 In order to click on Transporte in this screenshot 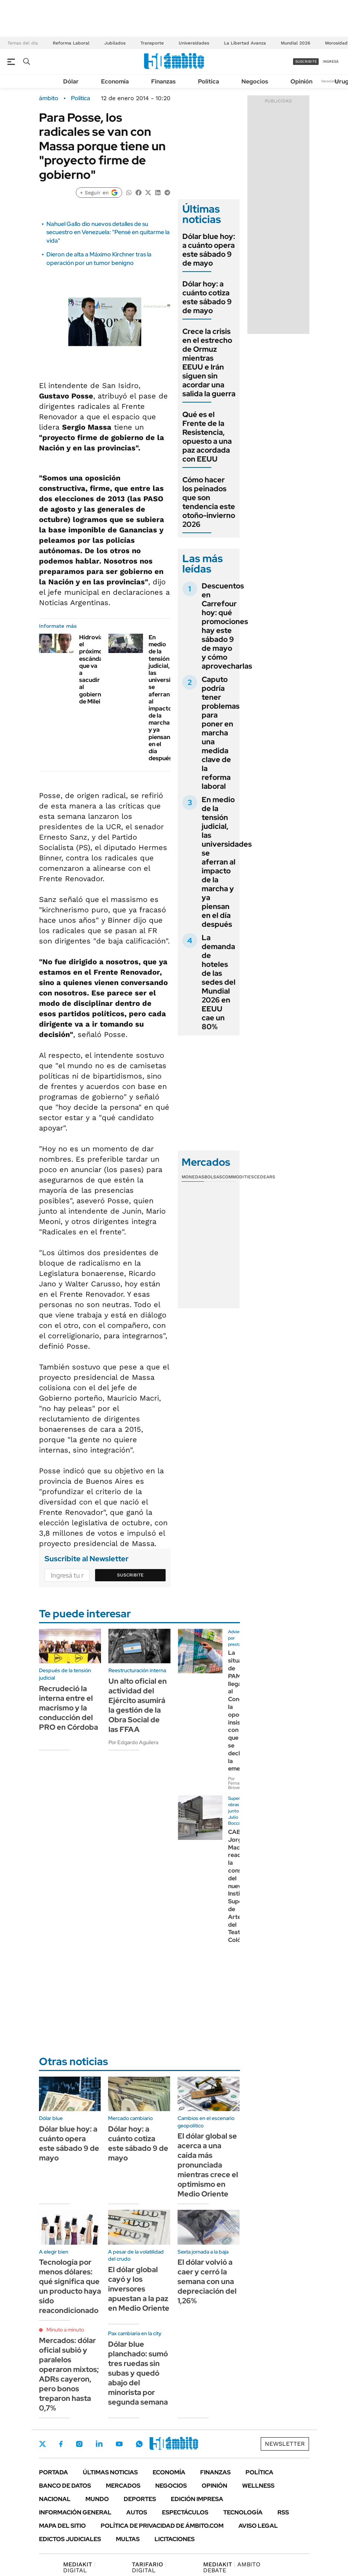, I will do `click(152, 43)`.